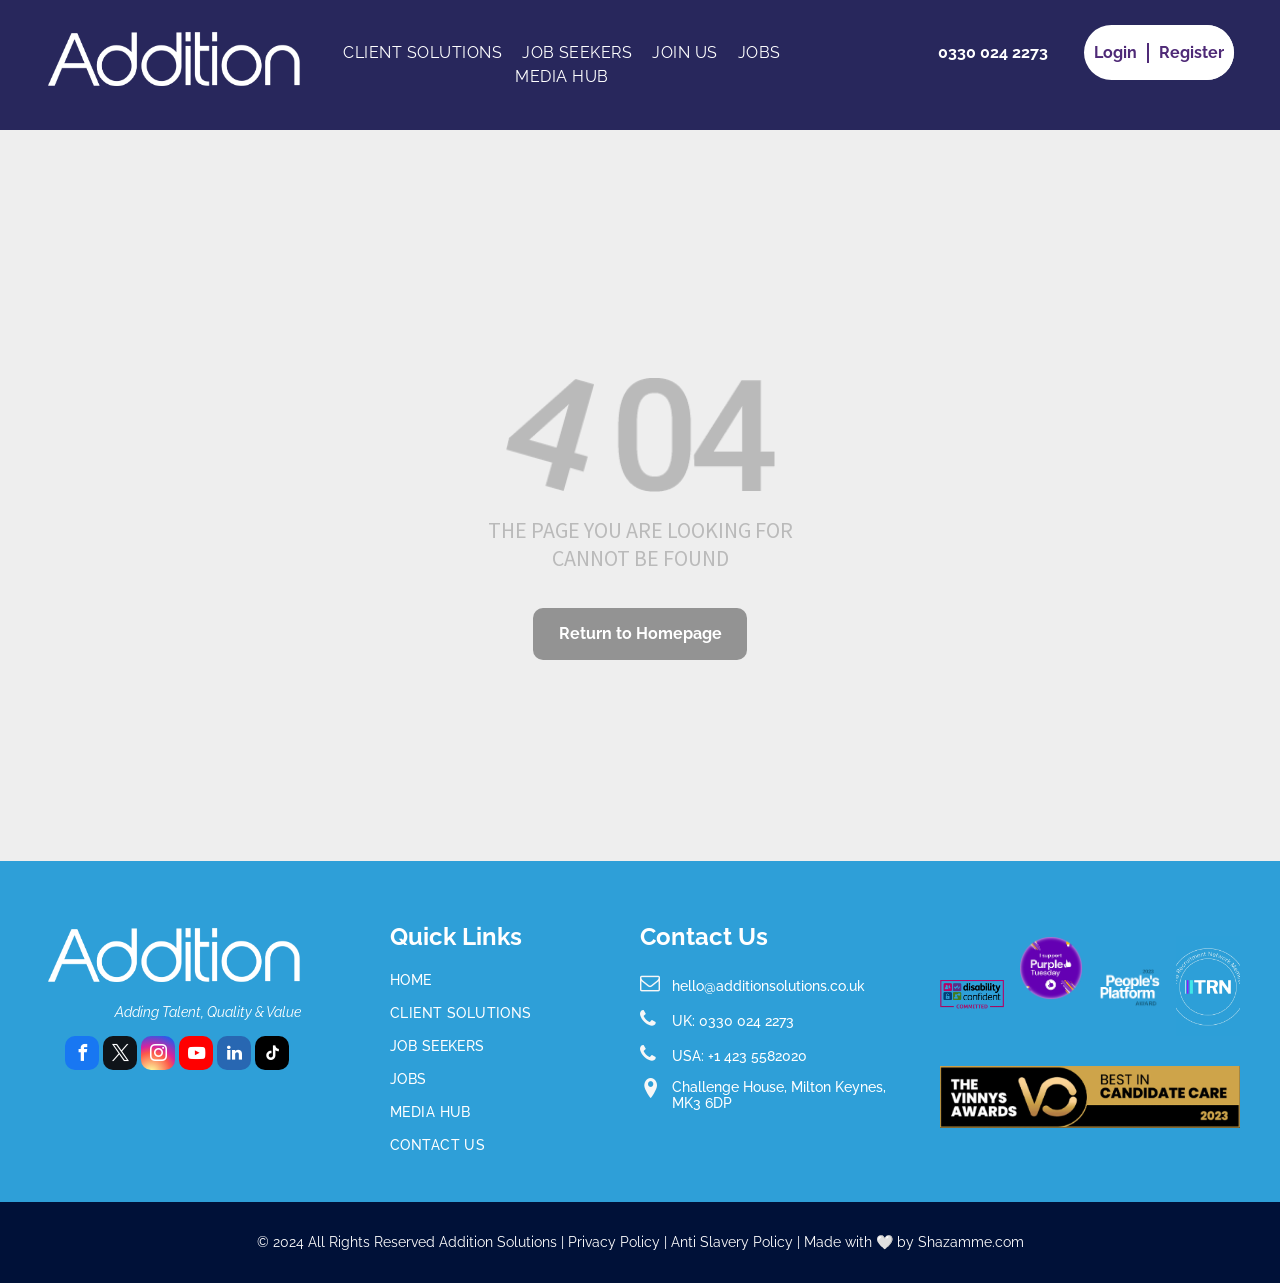 This screenshot has height=1283, width=1280. Describe the element at coordinates (82, 1055) in the screenshot. I see `[facebook]` at that location.